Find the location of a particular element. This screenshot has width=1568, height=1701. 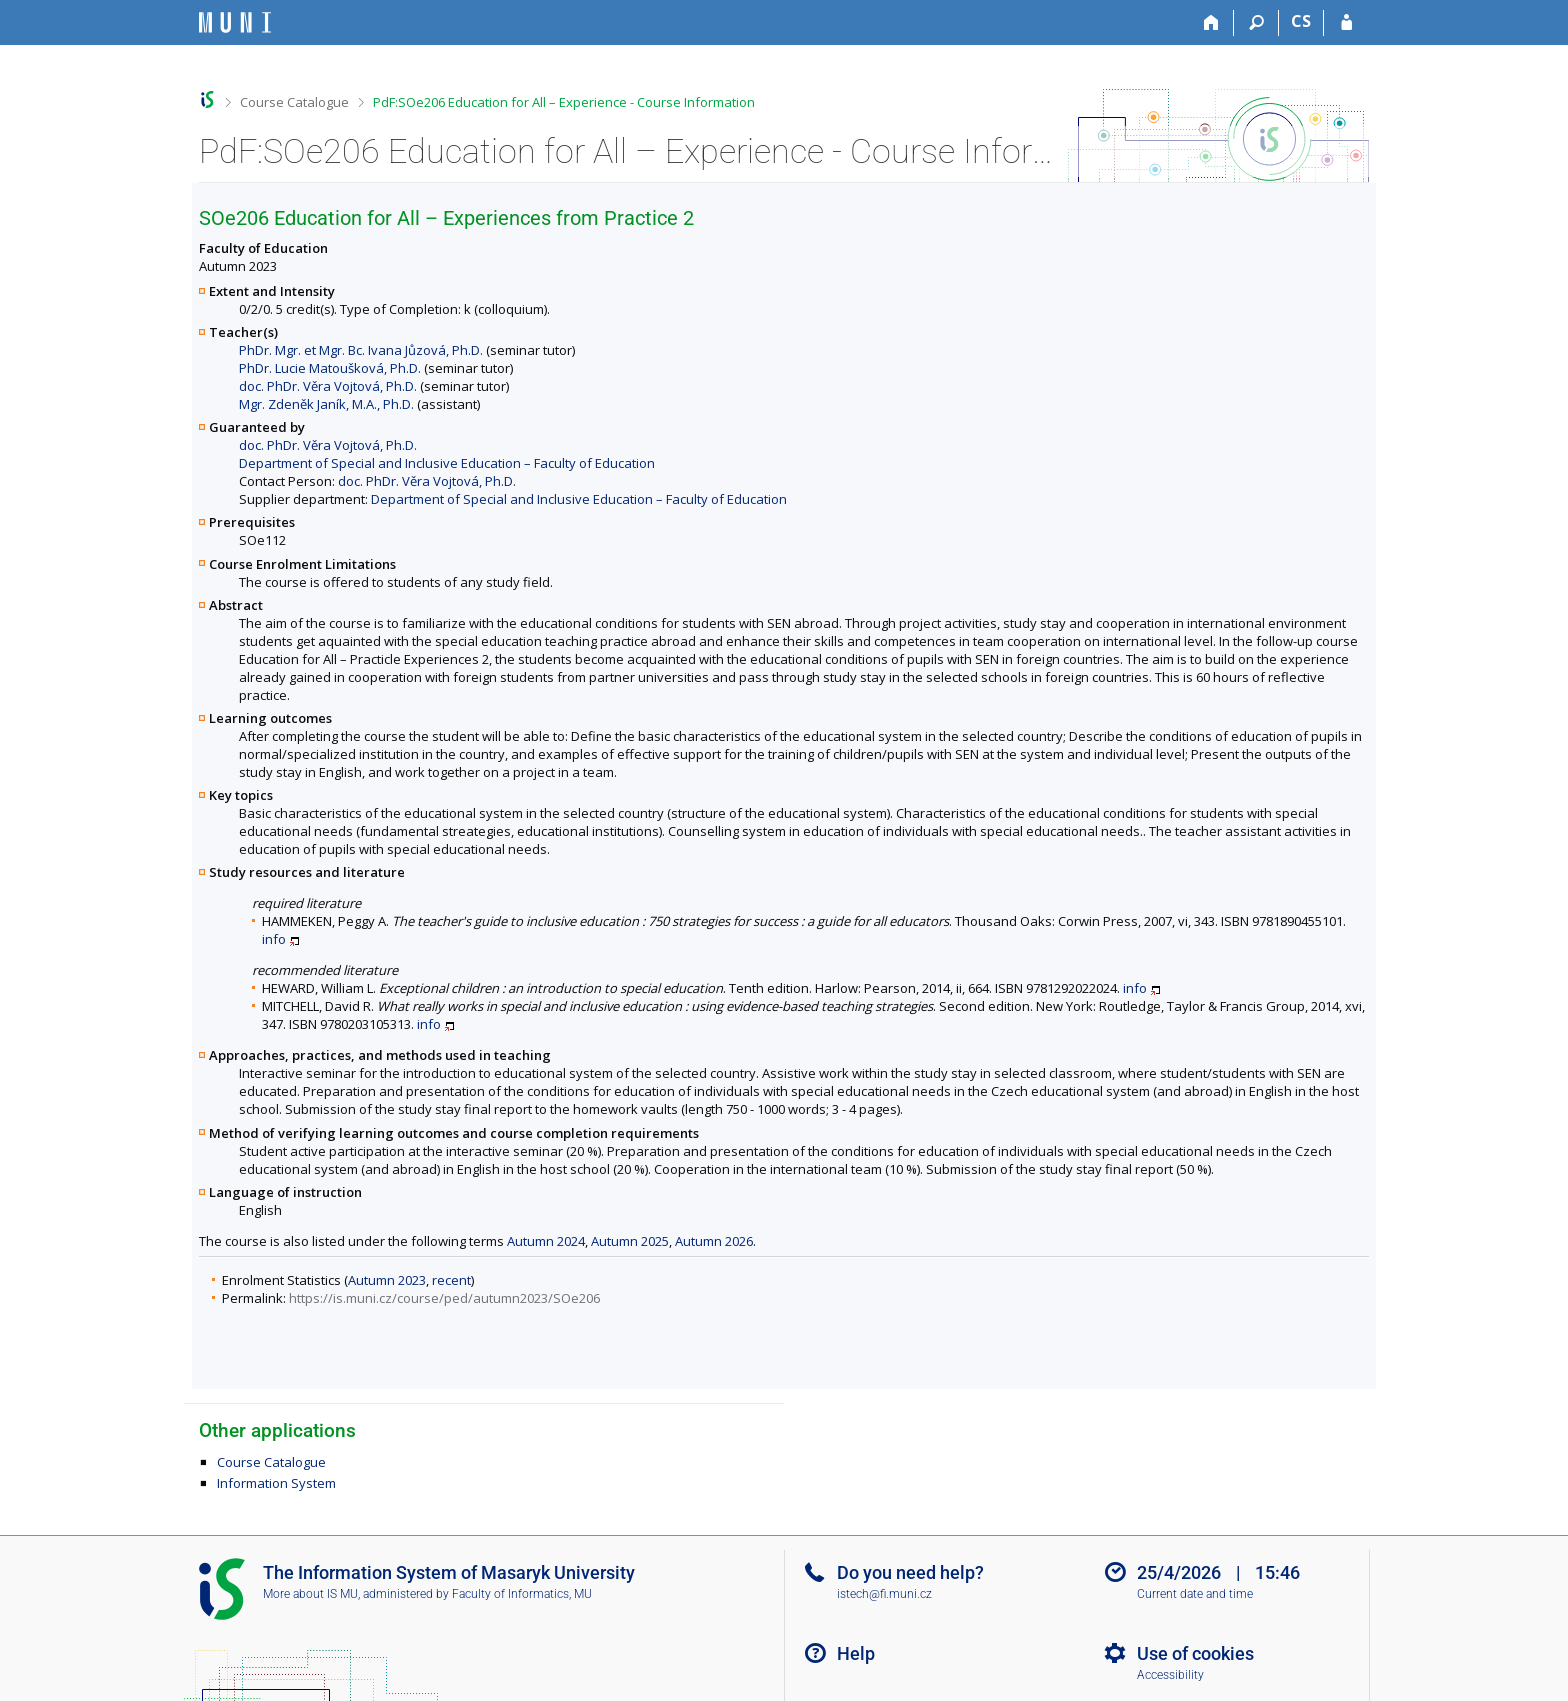

[Masaryk University Information System] is located at coordinates (235, 22).